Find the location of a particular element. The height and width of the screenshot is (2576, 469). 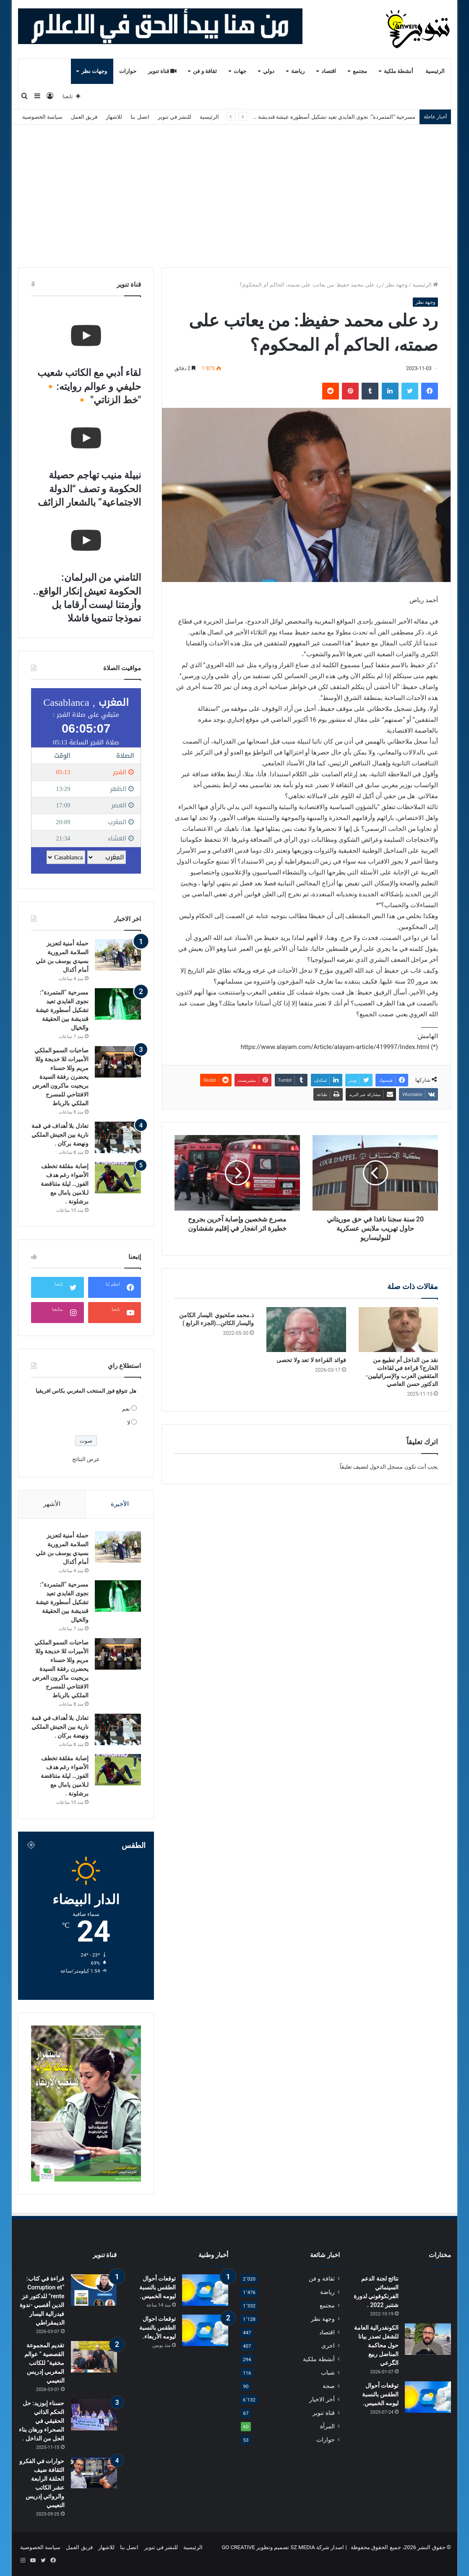

حسناء إبوزيد: حل الحكم الذاتي الحقيقي في الصحراء ورهان بناء الحل من الداخل . is located at coordinates (42, 2421).